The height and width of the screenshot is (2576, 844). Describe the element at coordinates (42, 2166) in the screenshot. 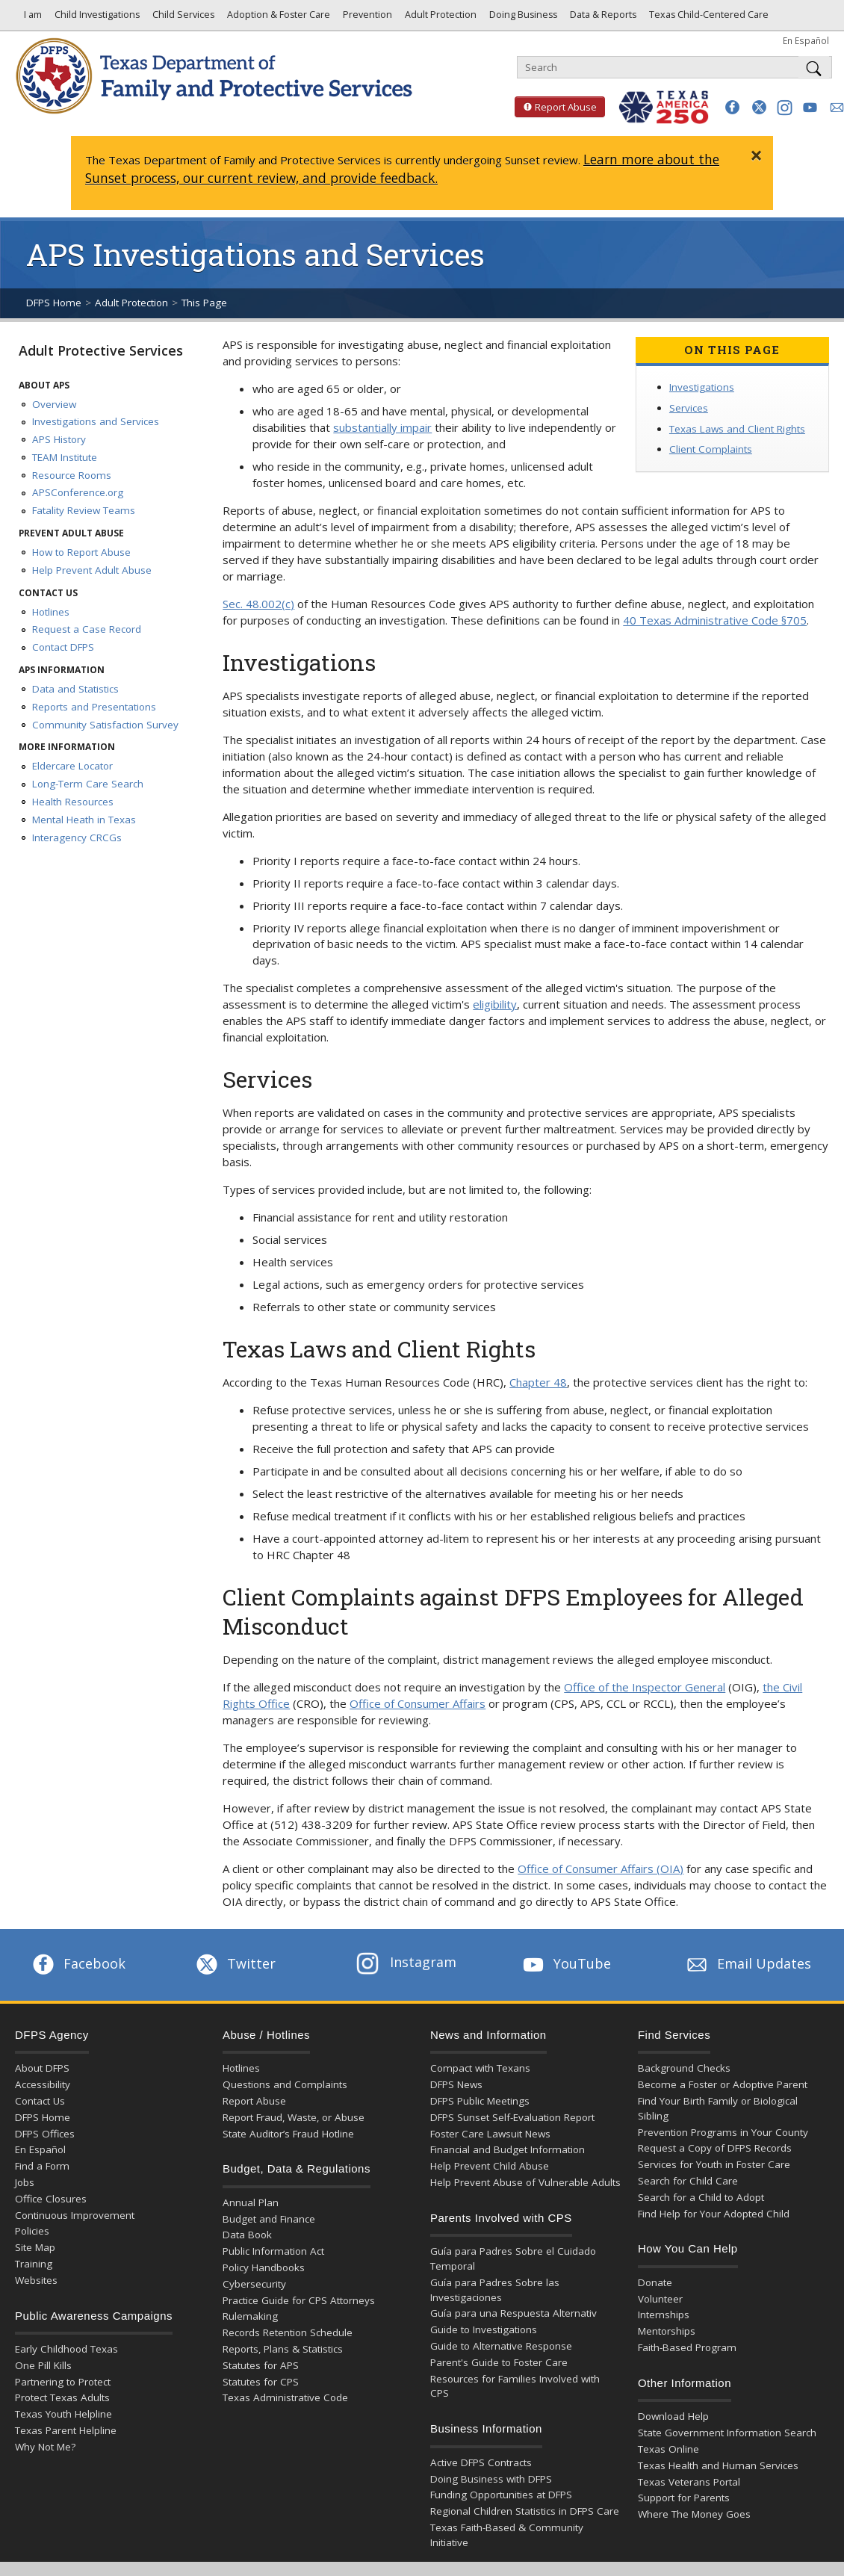

I see `Find a Form` at that location.